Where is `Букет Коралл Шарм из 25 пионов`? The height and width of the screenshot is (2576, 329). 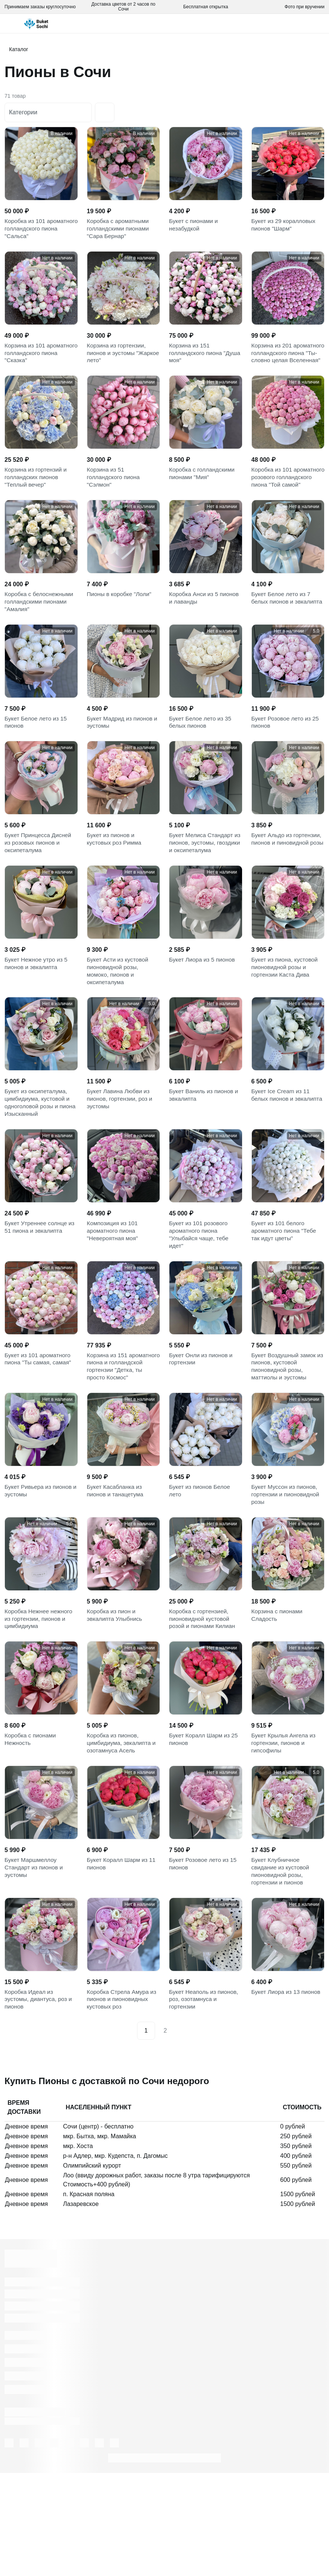 Букет Коралл Шарм из 25 пионов is located at coordinates (205, 1828).